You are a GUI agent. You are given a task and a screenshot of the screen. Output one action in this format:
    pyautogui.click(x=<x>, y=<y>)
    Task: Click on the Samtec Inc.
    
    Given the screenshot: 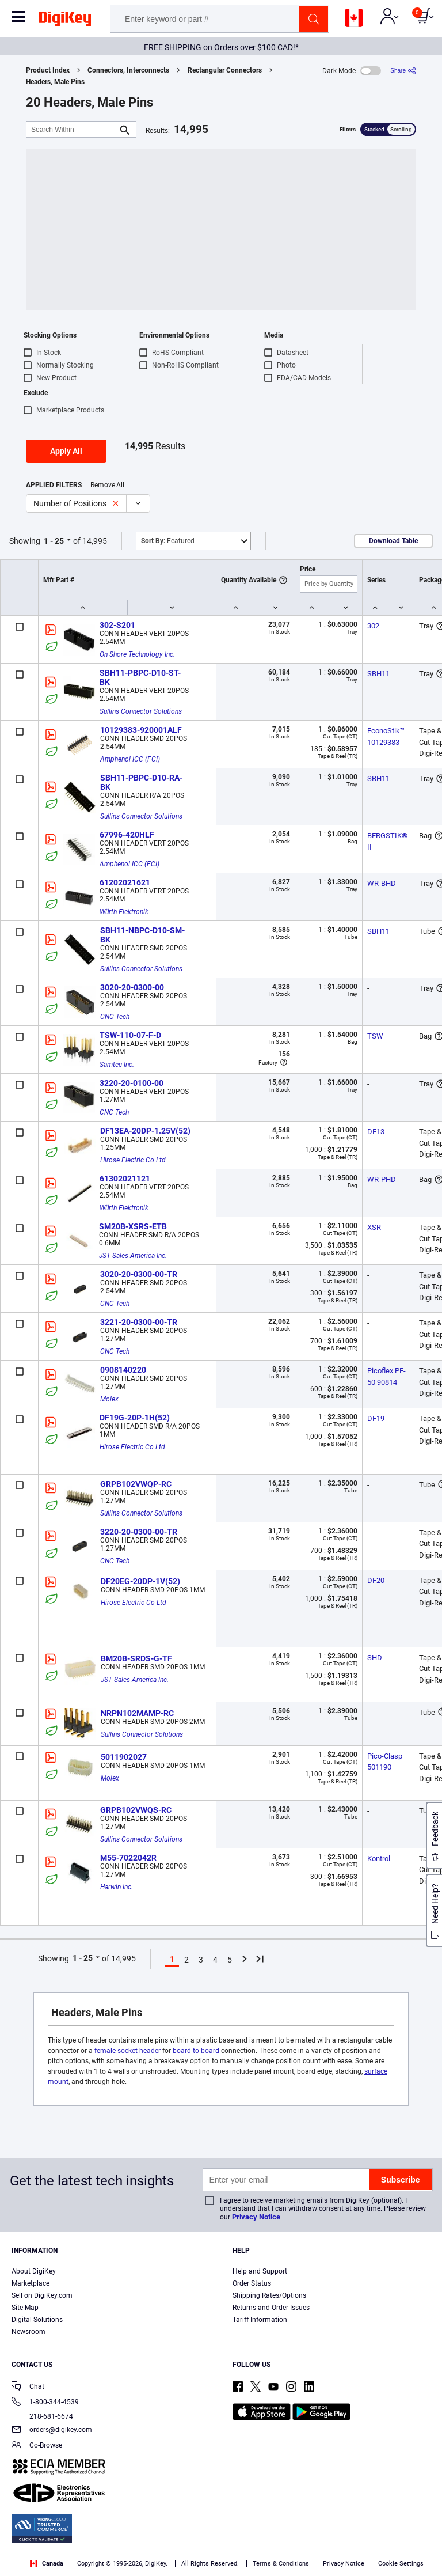 What is the action you would take?
    pyautogui.click(x=117, y=1064)
    